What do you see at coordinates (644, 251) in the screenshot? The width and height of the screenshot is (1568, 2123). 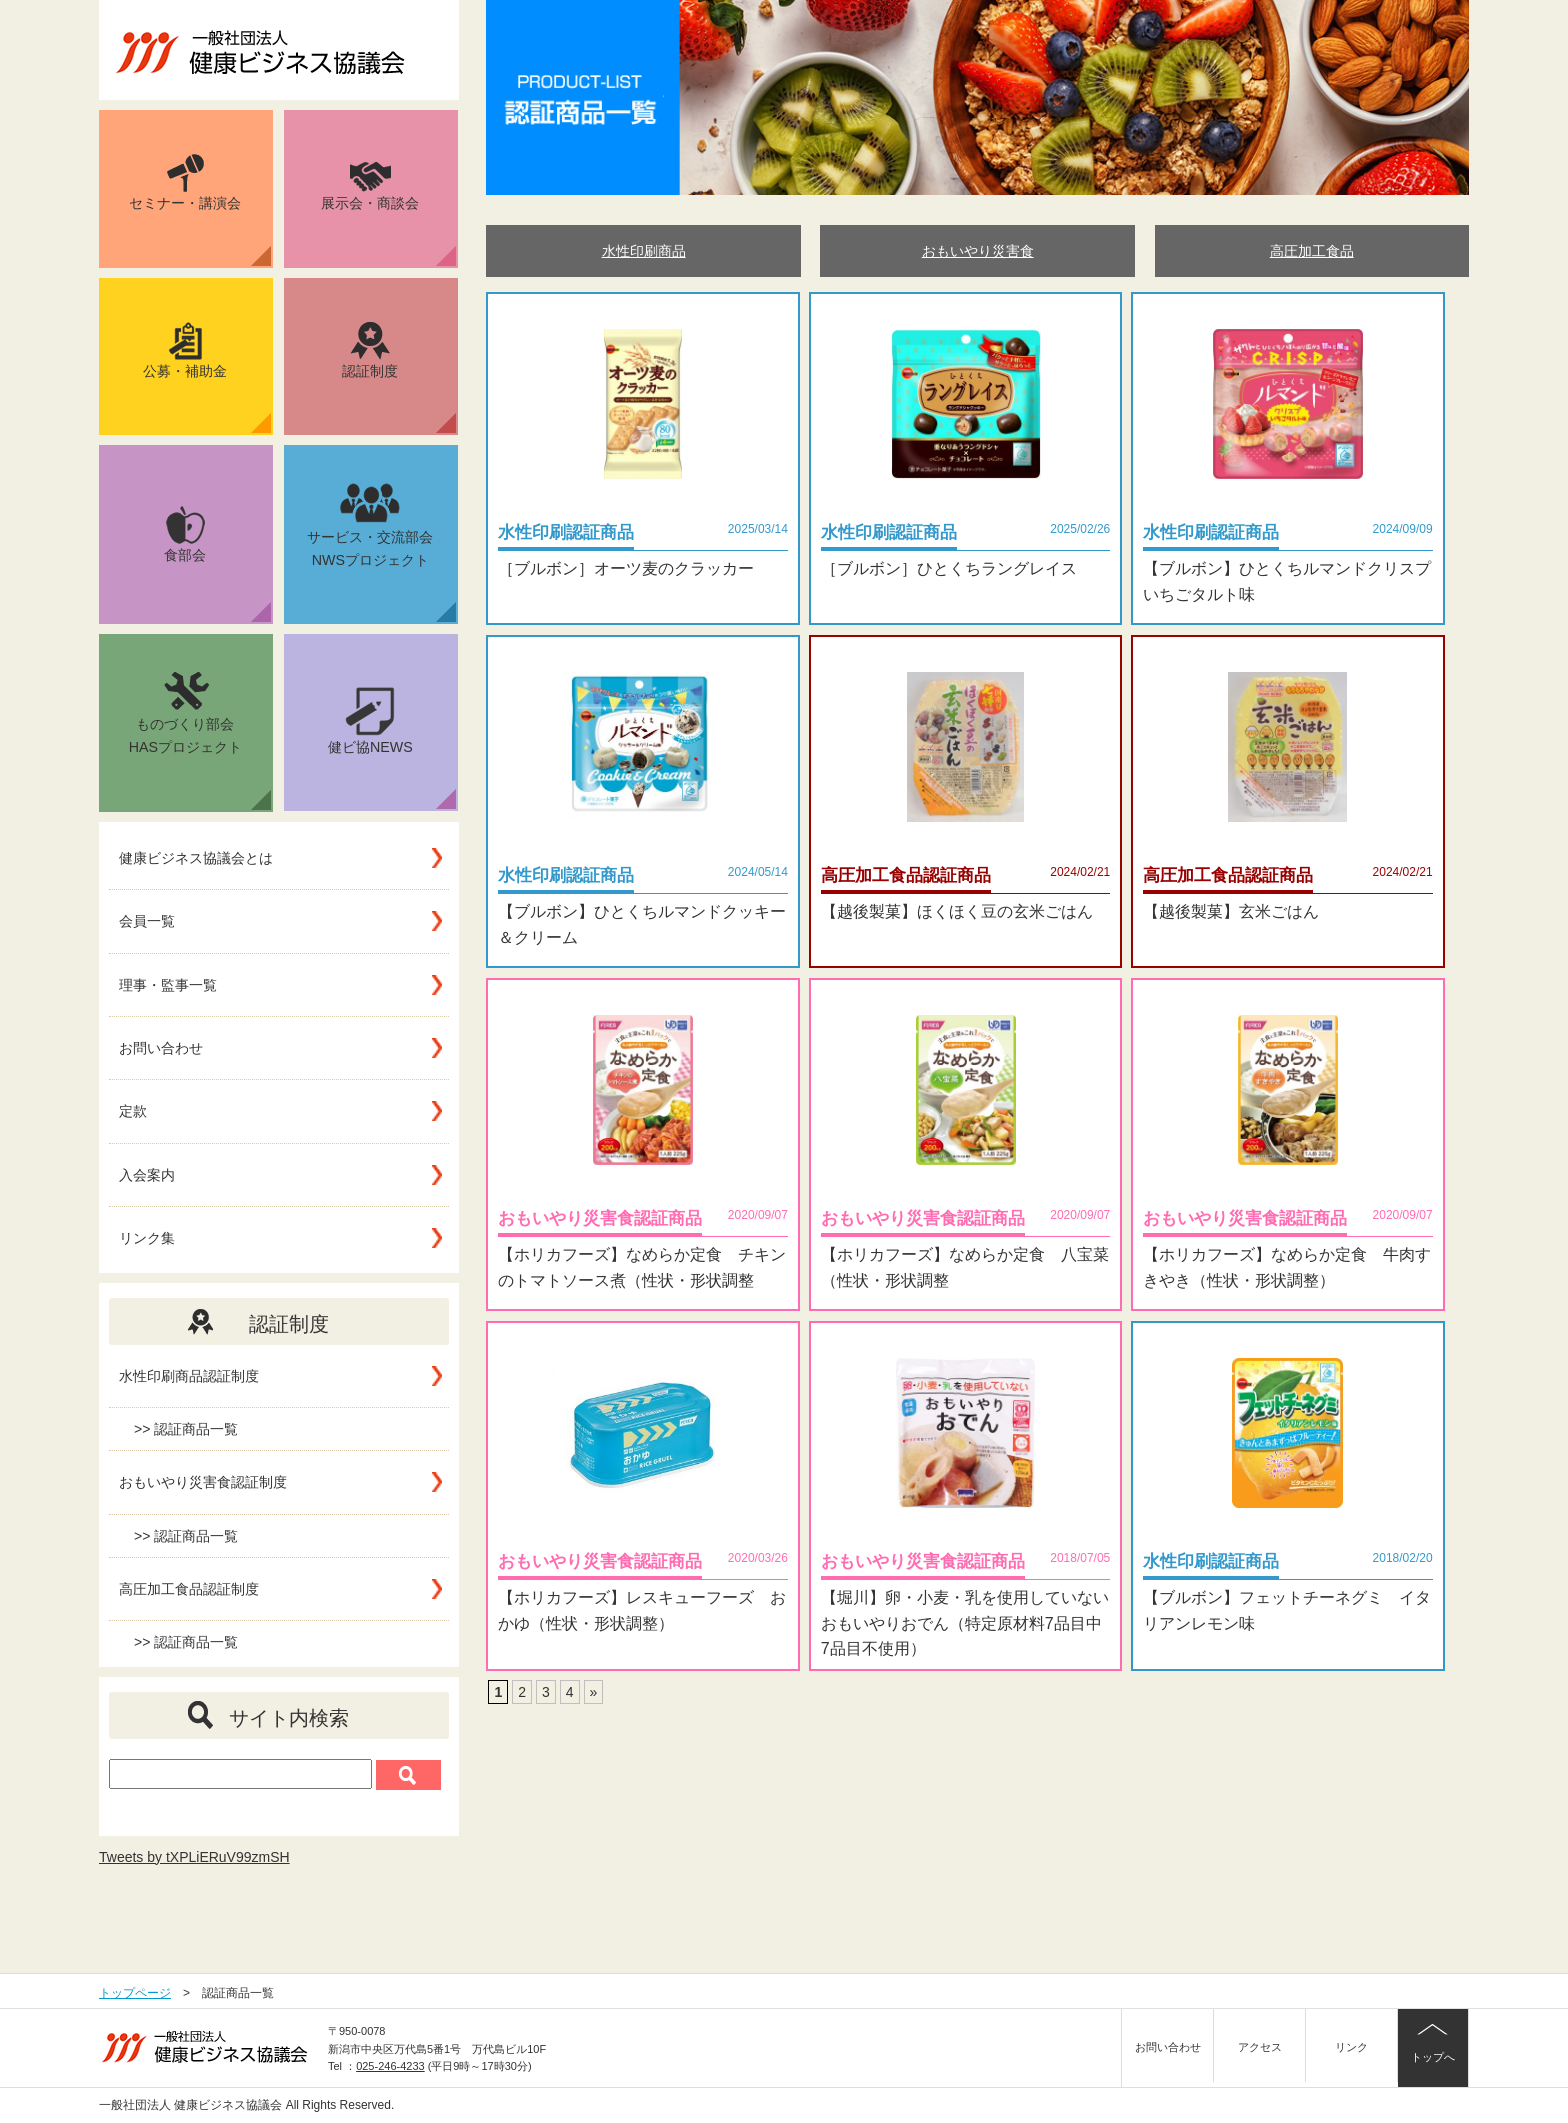 I see `水性印刷商品` at bounding box center [644, 251].